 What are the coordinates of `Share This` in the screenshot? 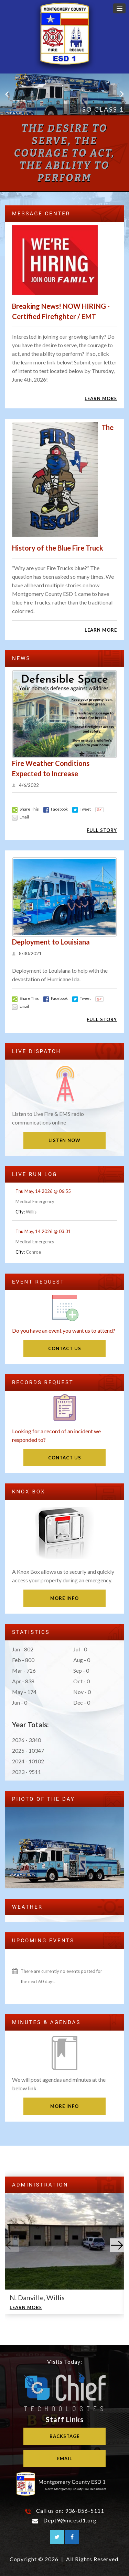 It's located at (25, 809).